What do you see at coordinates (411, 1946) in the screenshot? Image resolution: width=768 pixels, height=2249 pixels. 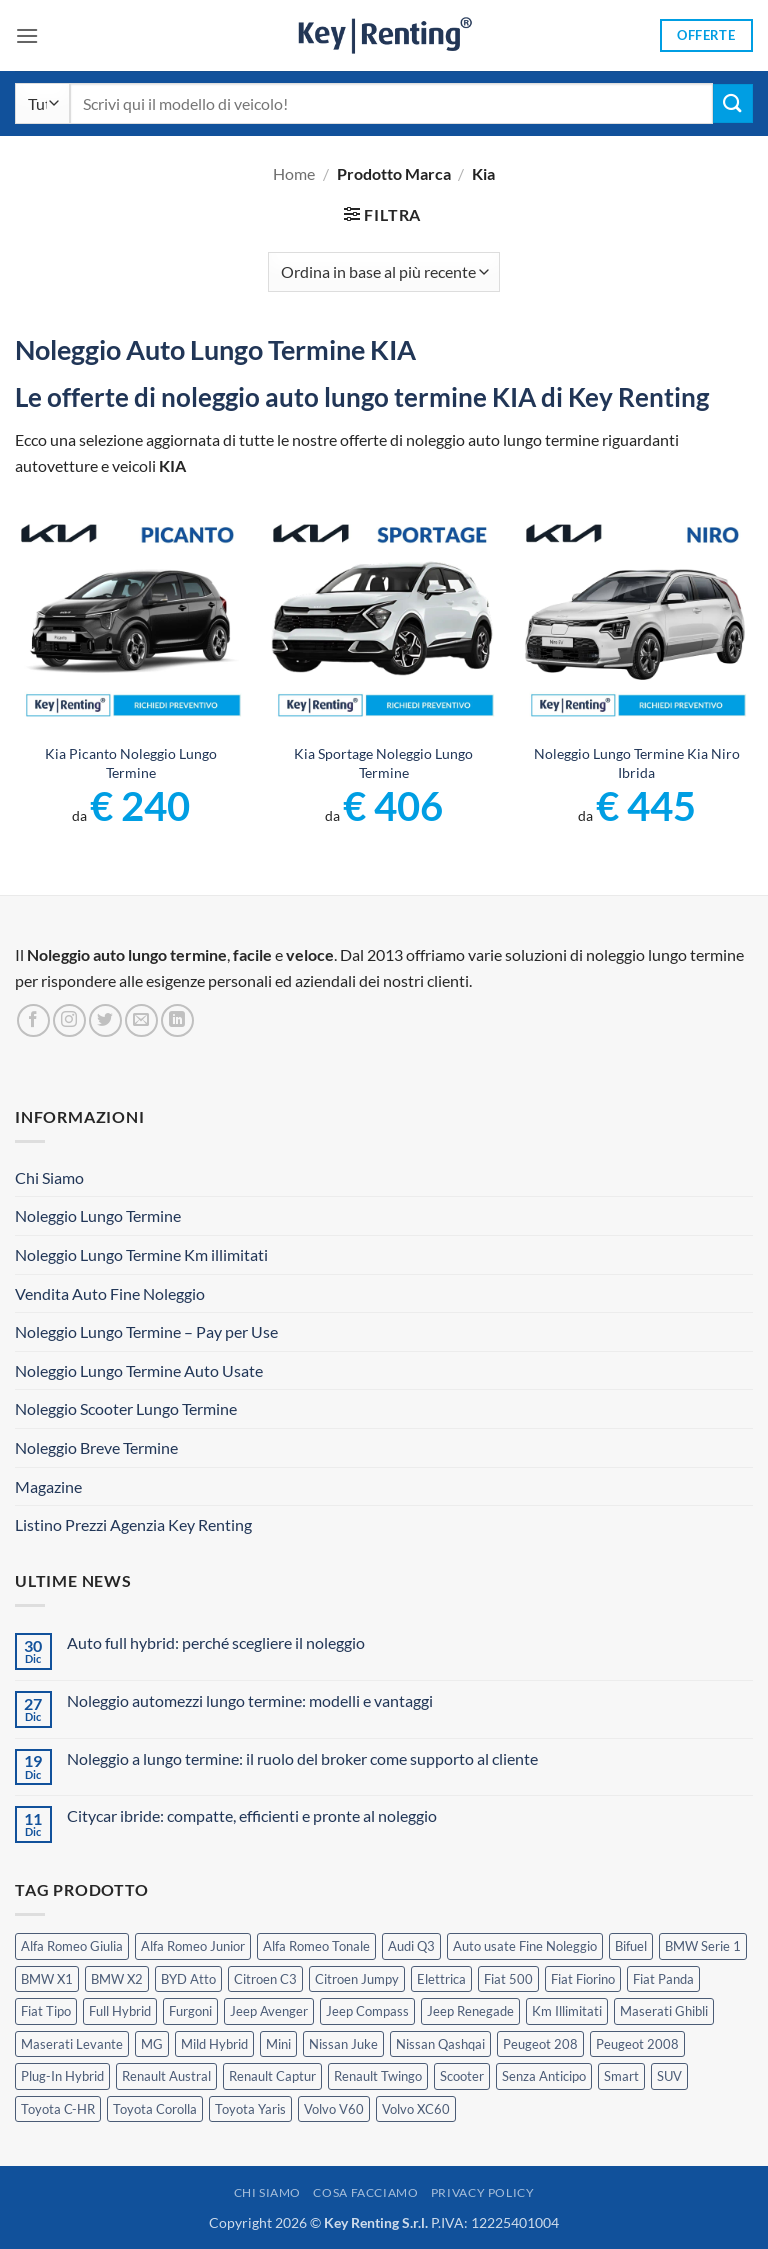 I see `Audi Q3 [Audi Q3 (3 prodotti)]` at bounding box center [411, 1946].